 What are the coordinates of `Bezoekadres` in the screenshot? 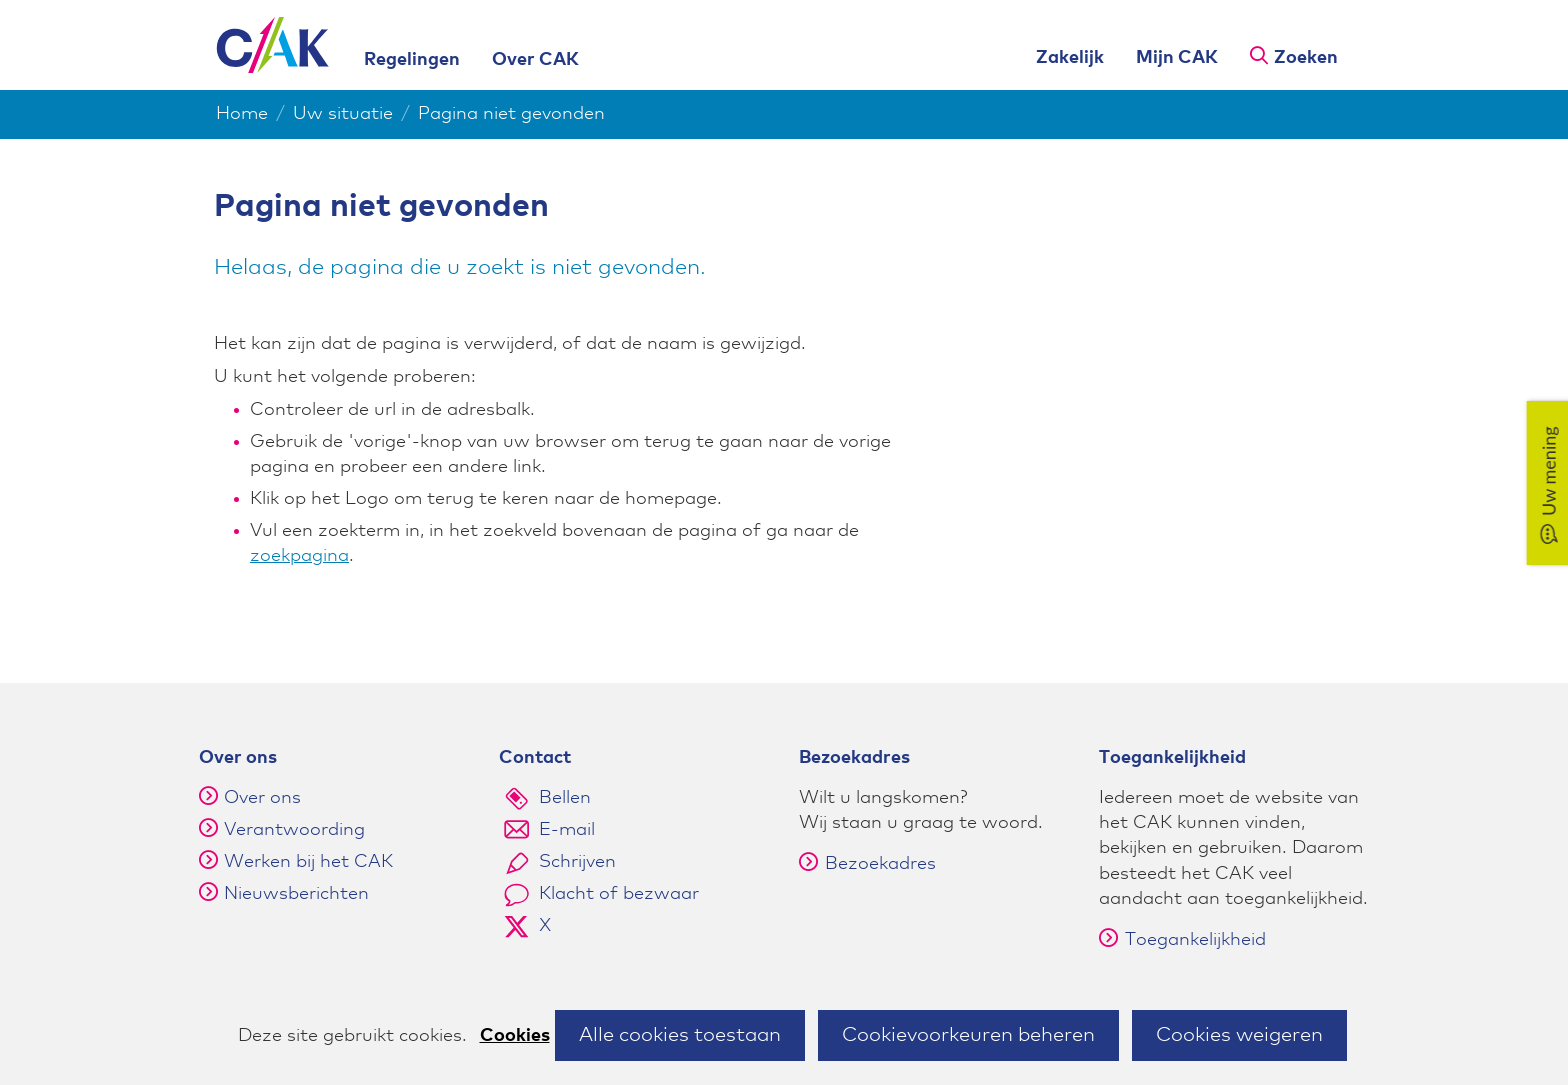 It's located at (867, 864).